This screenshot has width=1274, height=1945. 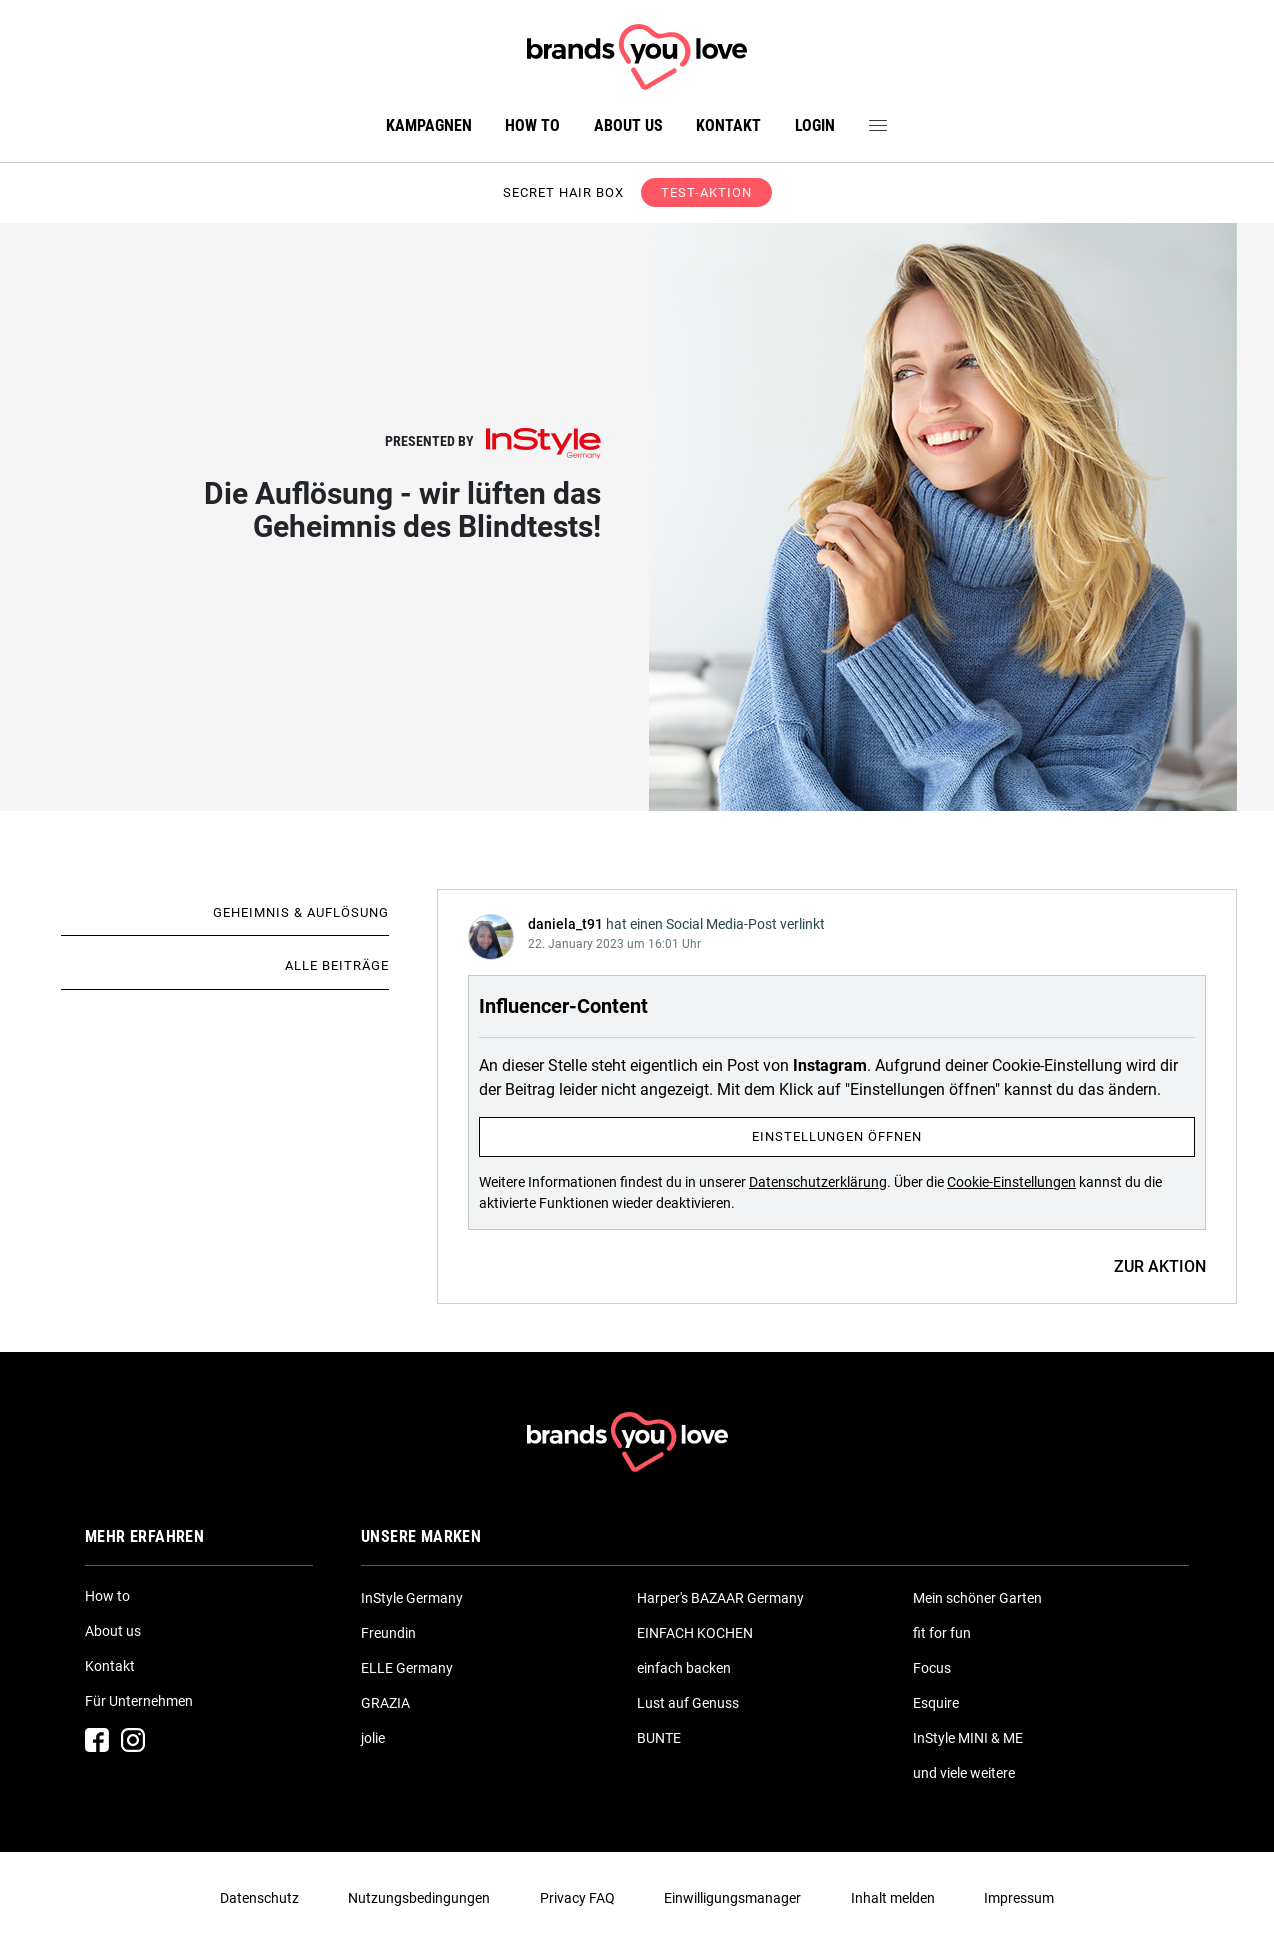 I want to click on InStyle MINI & ME, so click(x=968, y=1738).